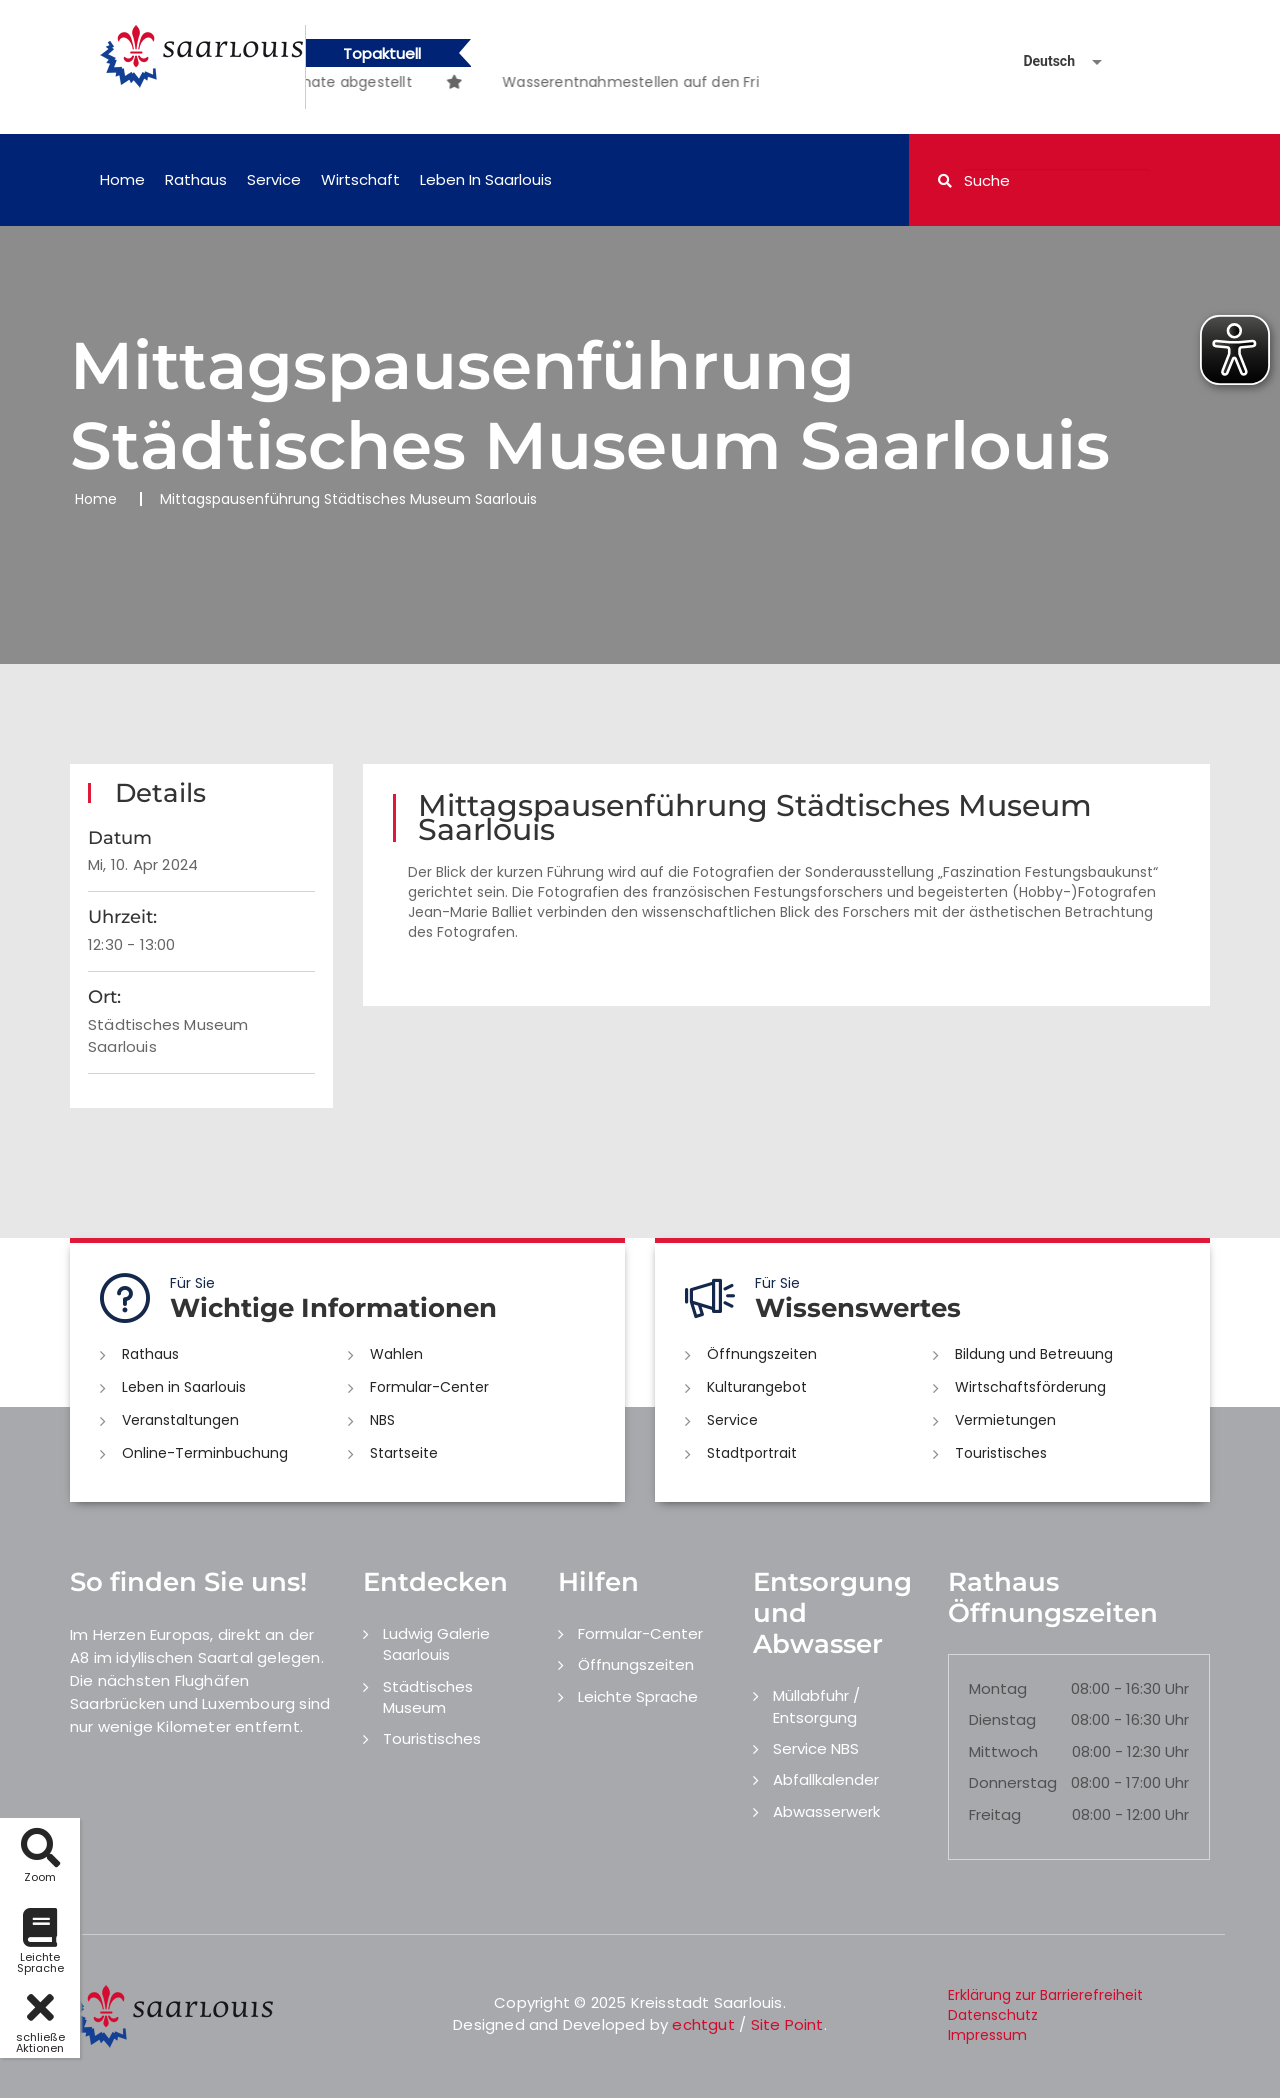 The height and width of the screenshot is (2098, 1280). I want to click on echtgut, so click(703, 2024).